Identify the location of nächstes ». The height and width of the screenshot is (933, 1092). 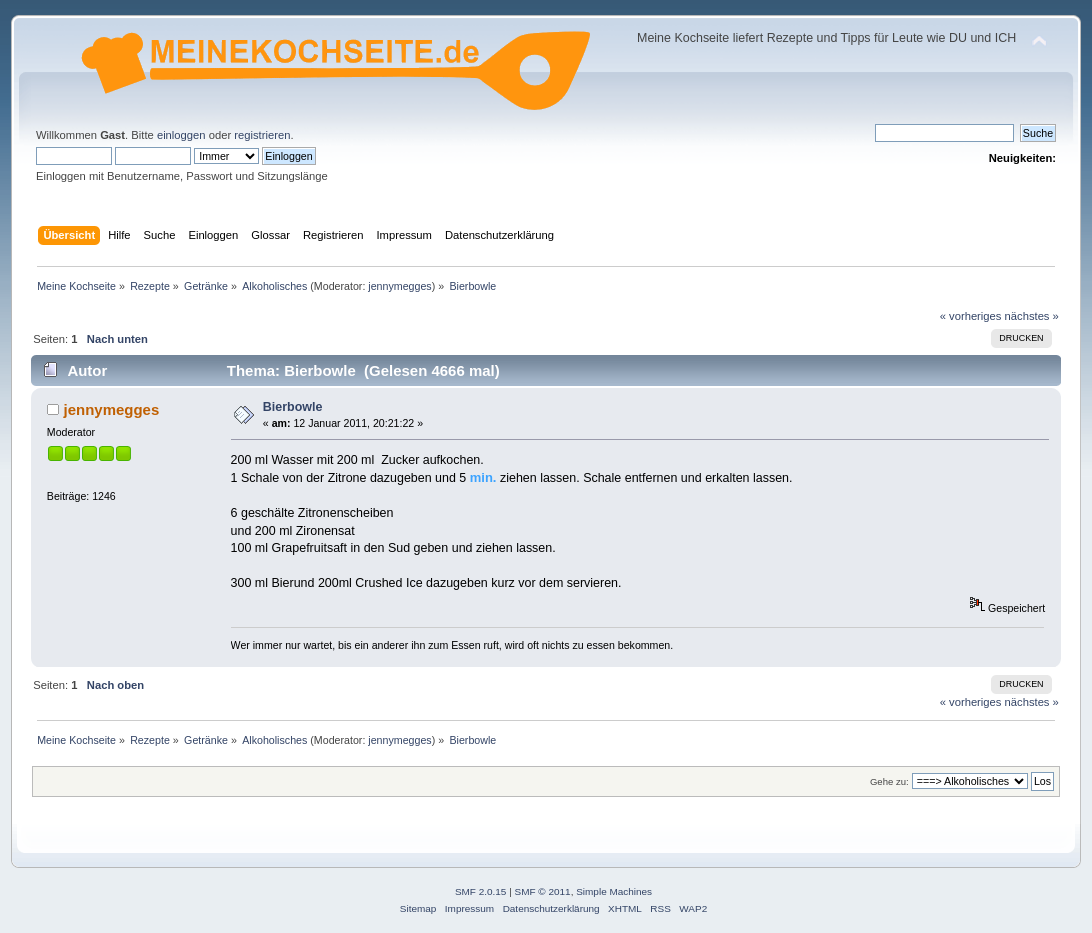
(1032, 316).